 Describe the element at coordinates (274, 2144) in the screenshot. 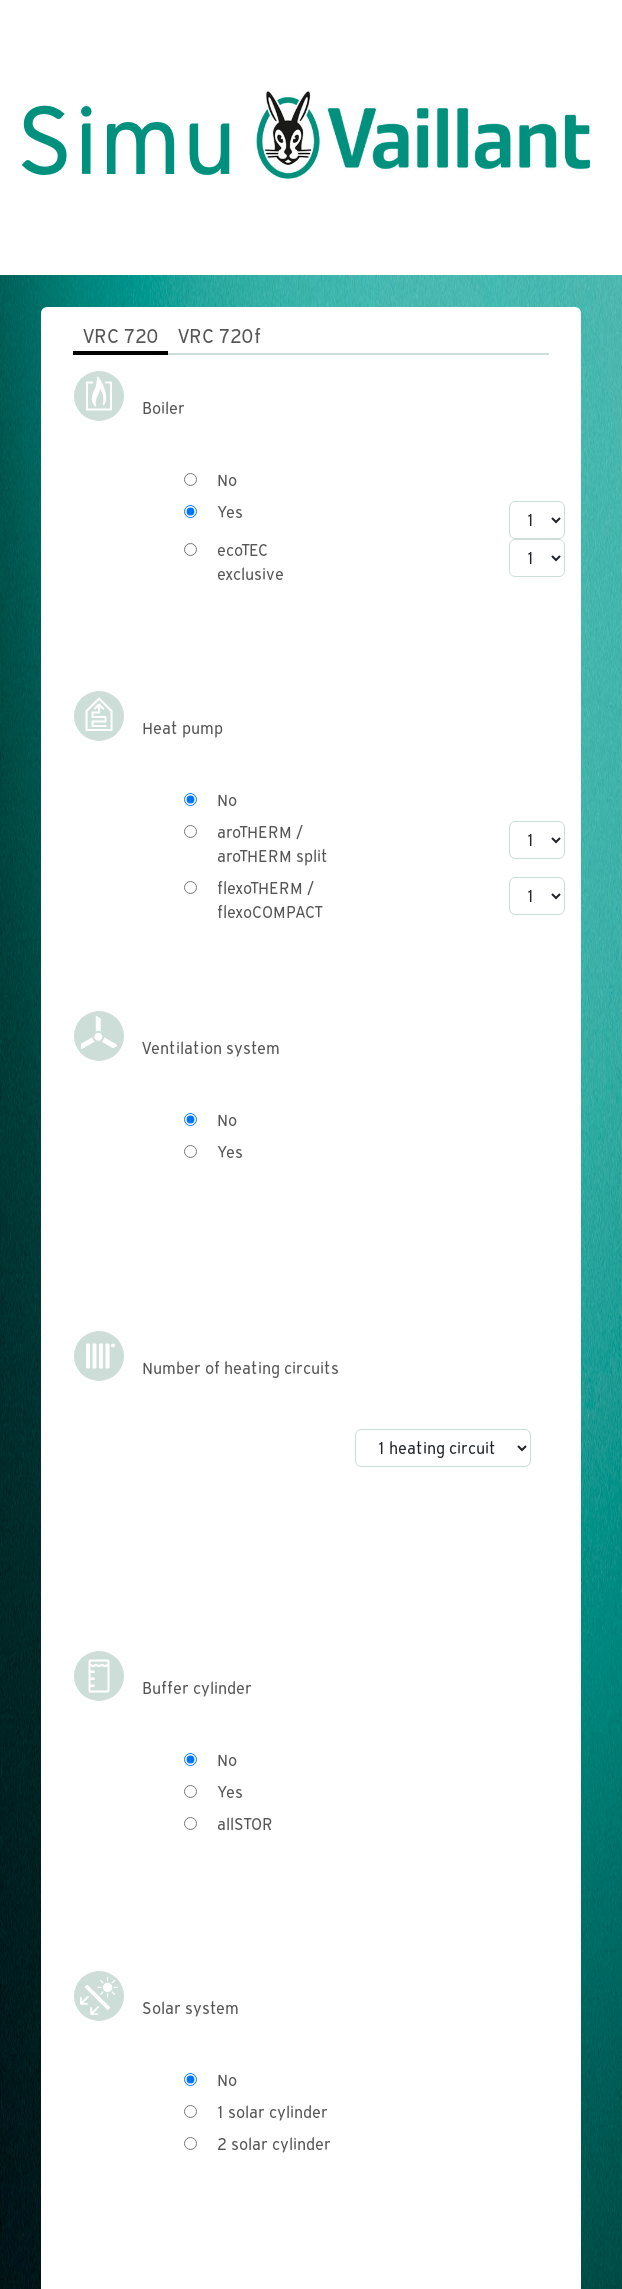

I see `2 solar cylinder` at that location.